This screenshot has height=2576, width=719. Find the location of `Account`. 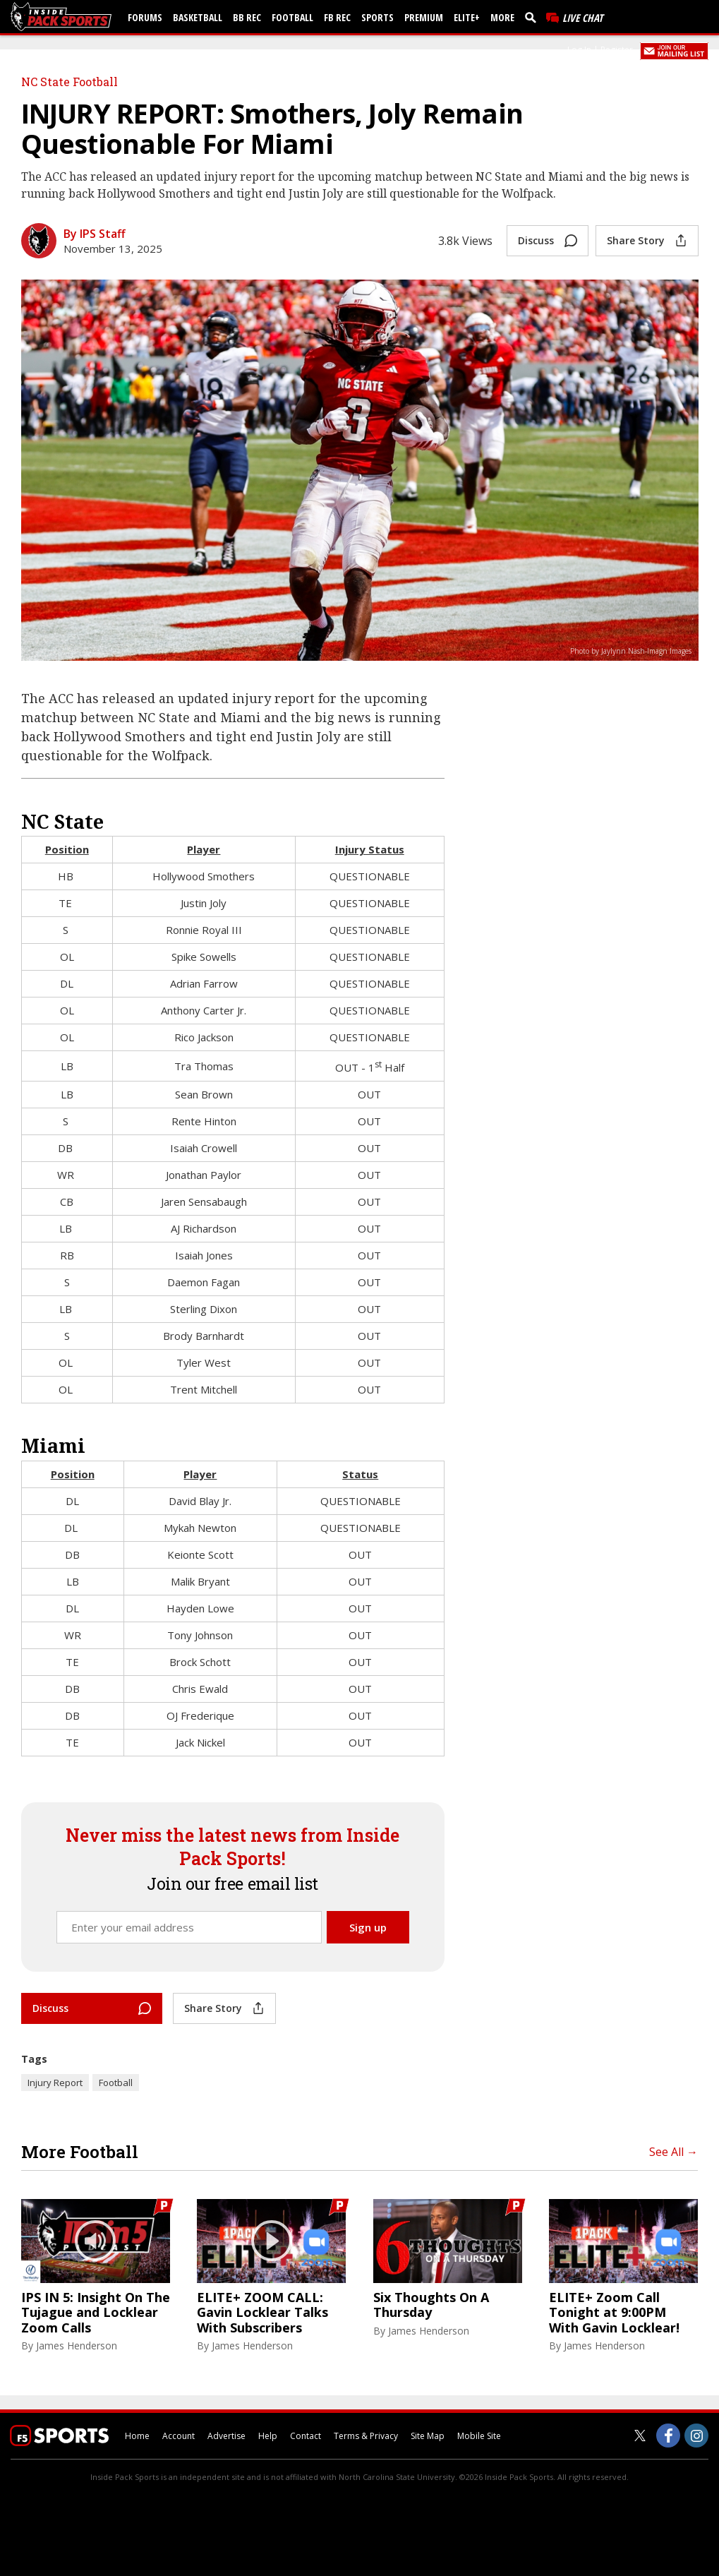

Account is located at coordinates (178, 2436).